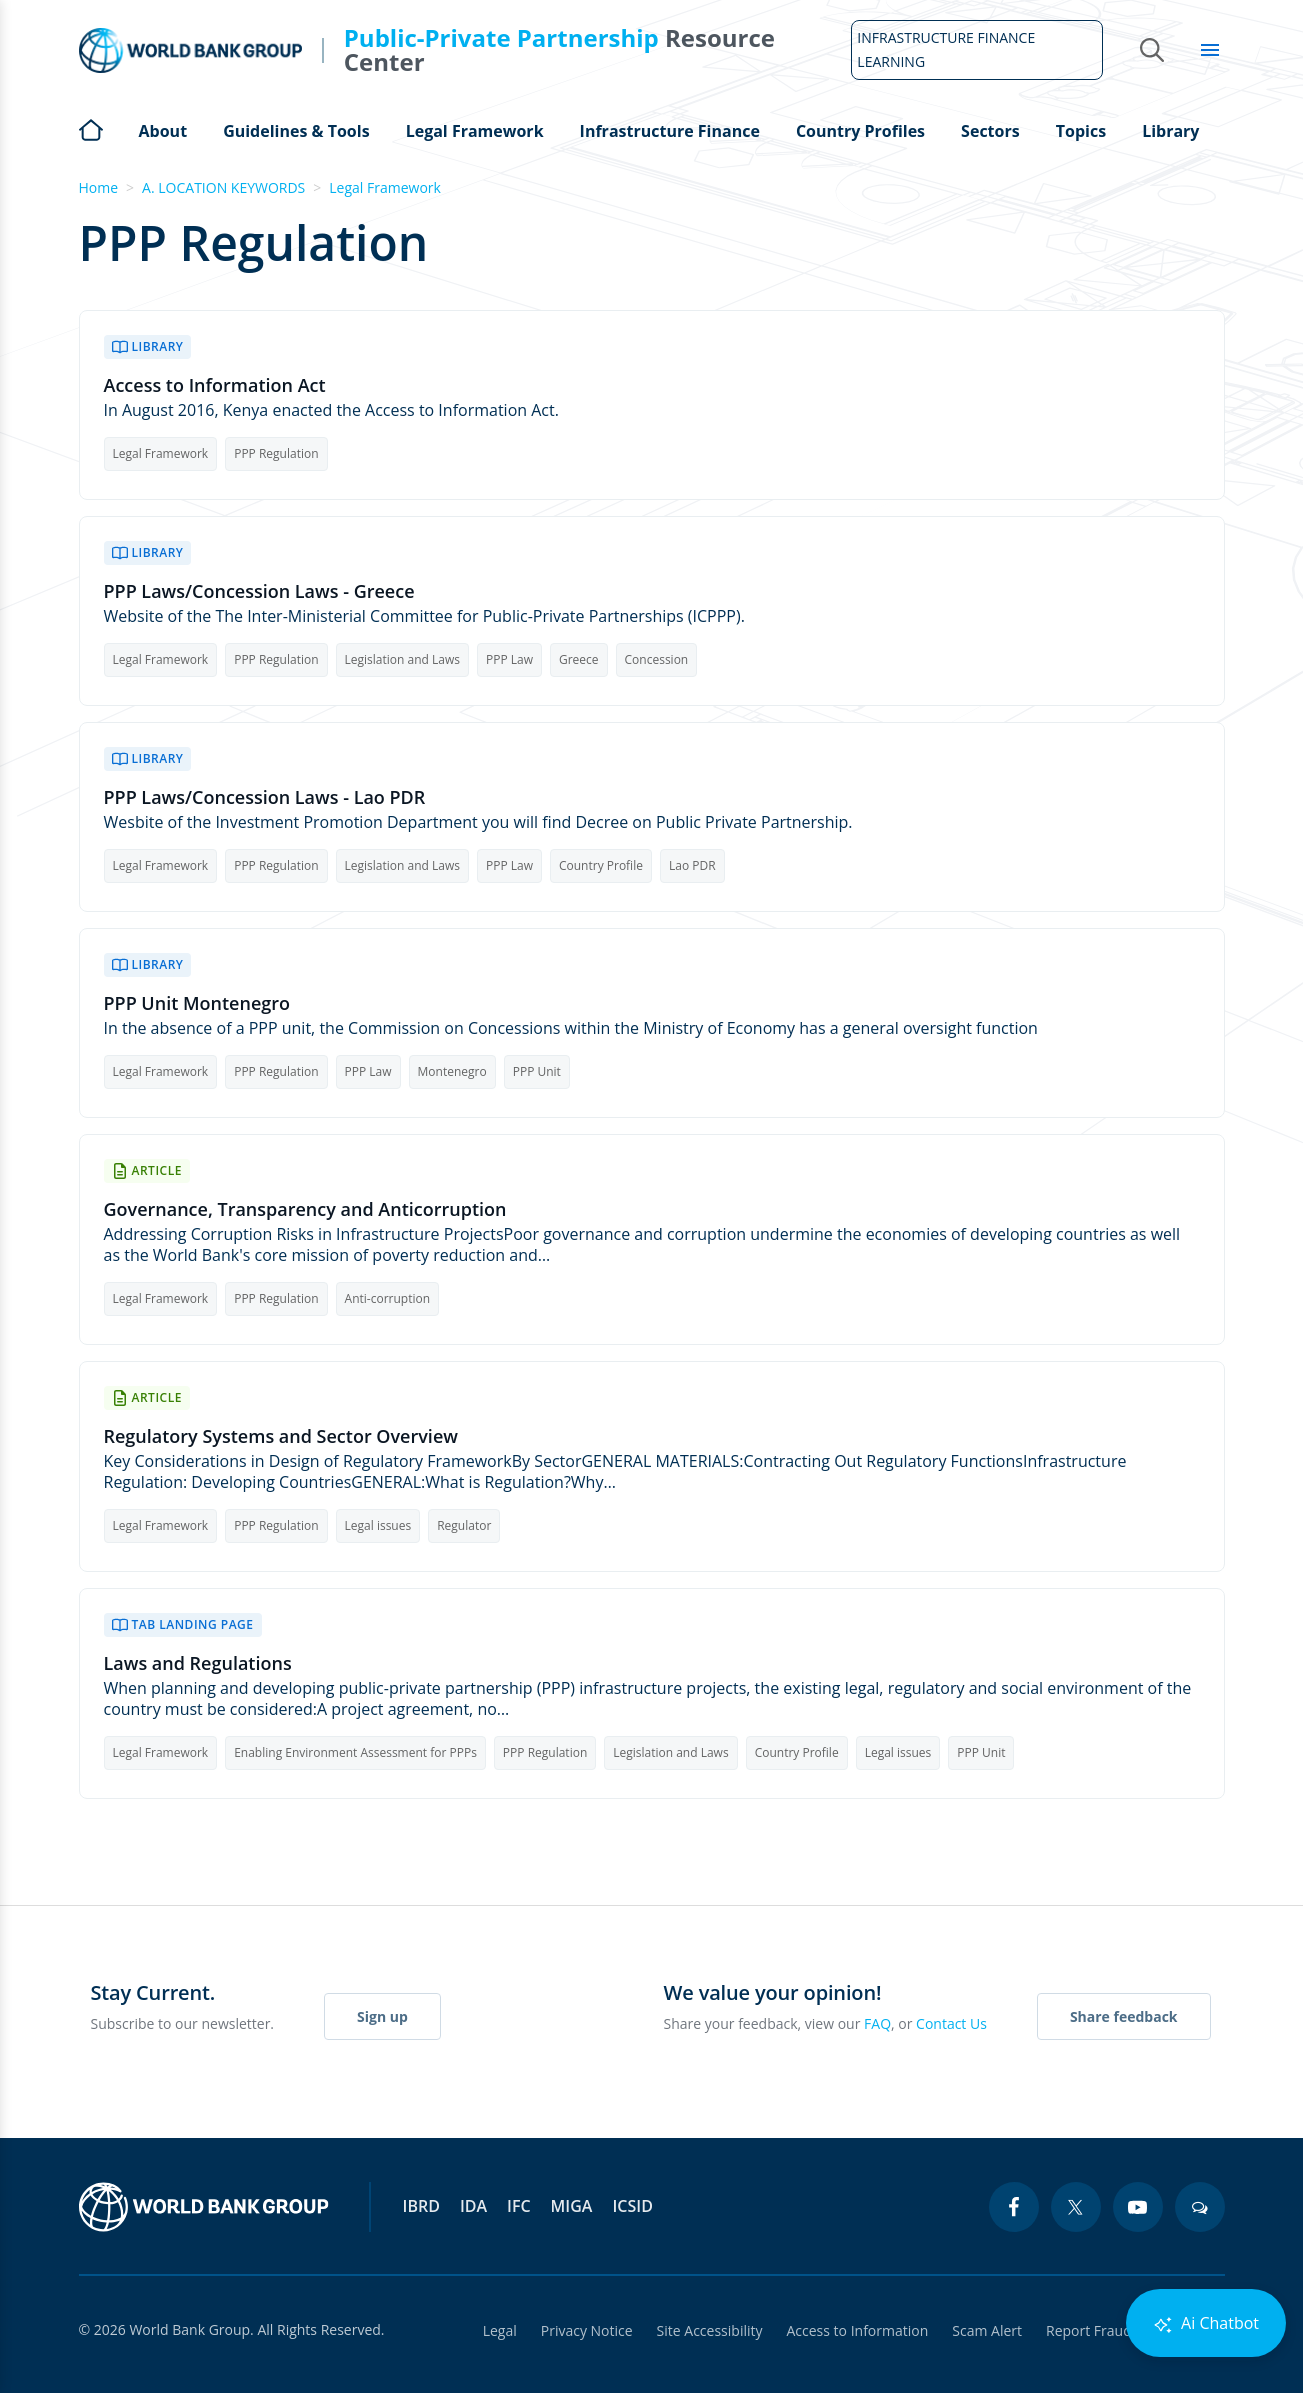  Describe the element at coordinates (464, 1525) in the screenshot. I see `Regulator` at that location.